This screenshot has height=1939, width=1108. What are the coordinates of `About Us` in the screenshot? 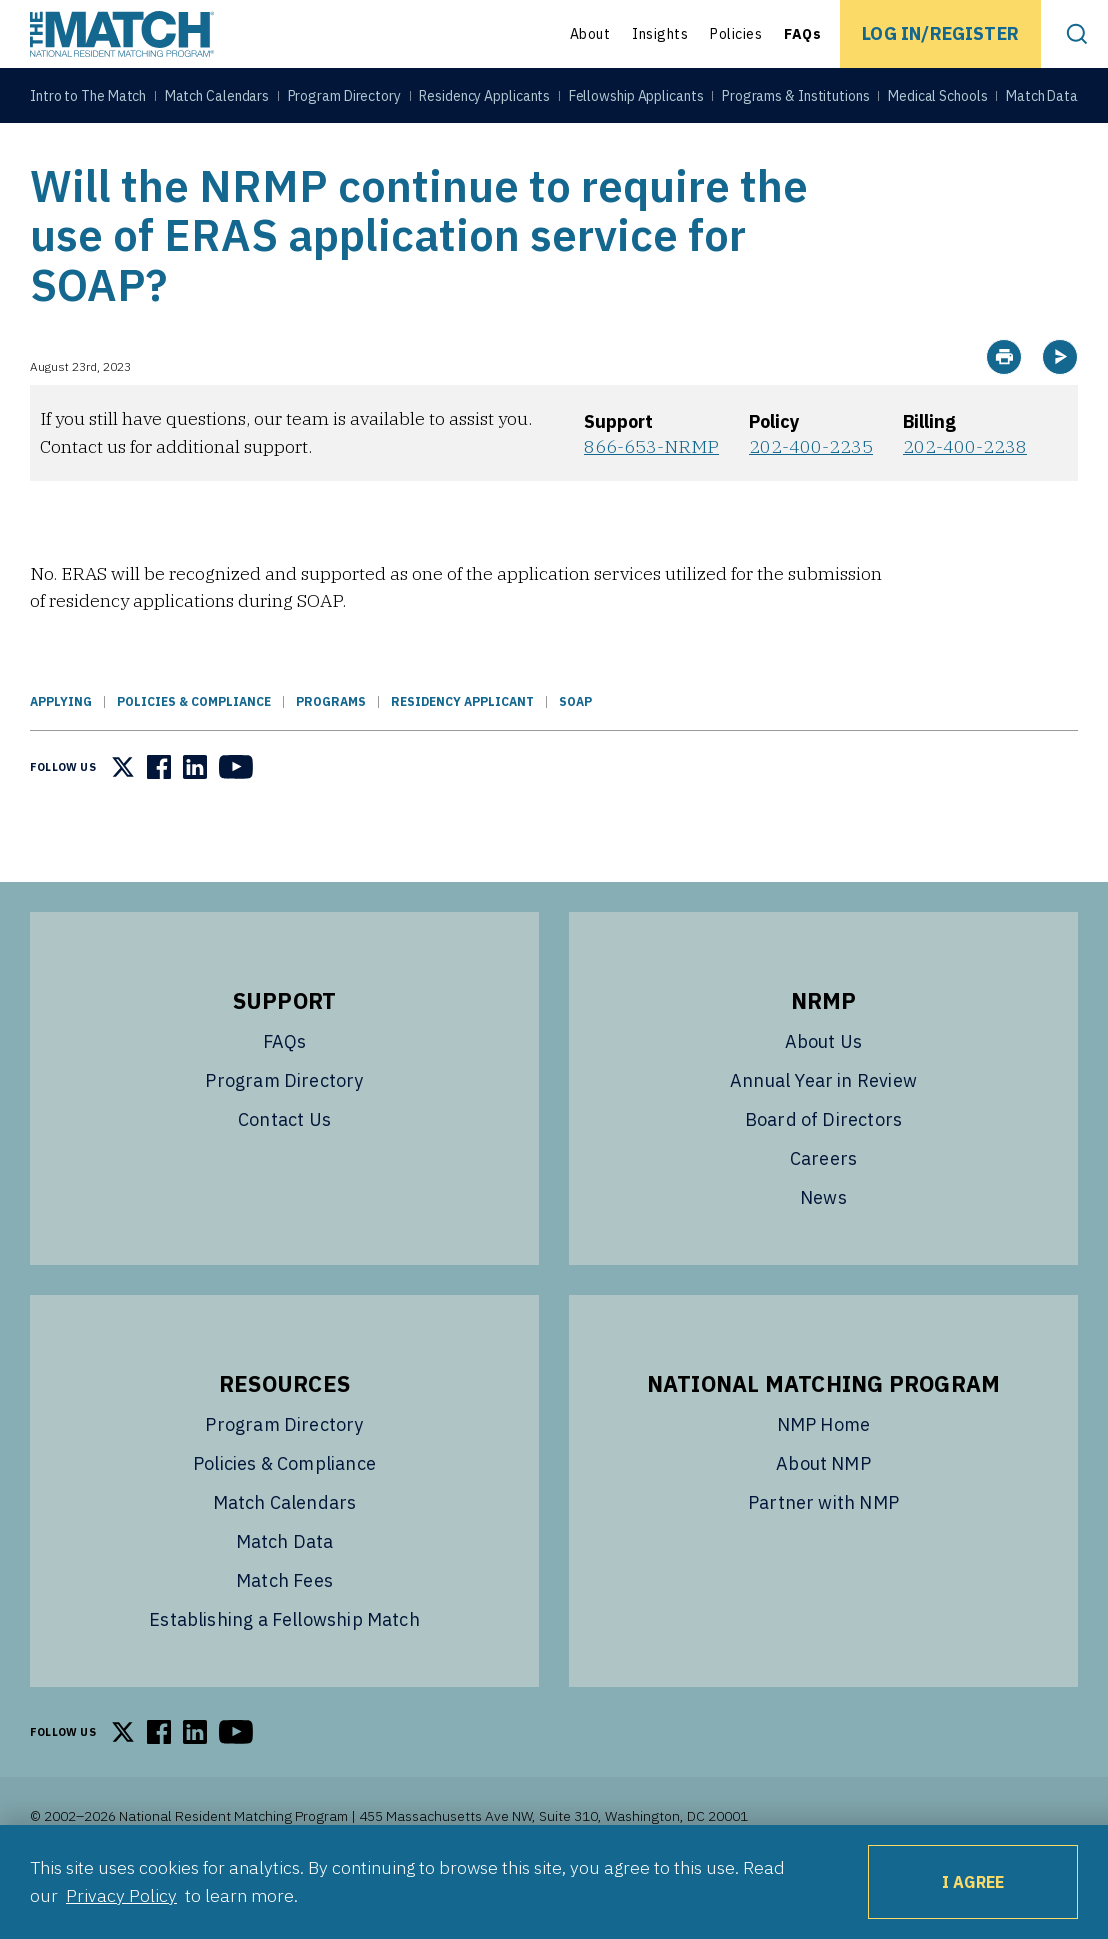 It's located at (823, 1091).